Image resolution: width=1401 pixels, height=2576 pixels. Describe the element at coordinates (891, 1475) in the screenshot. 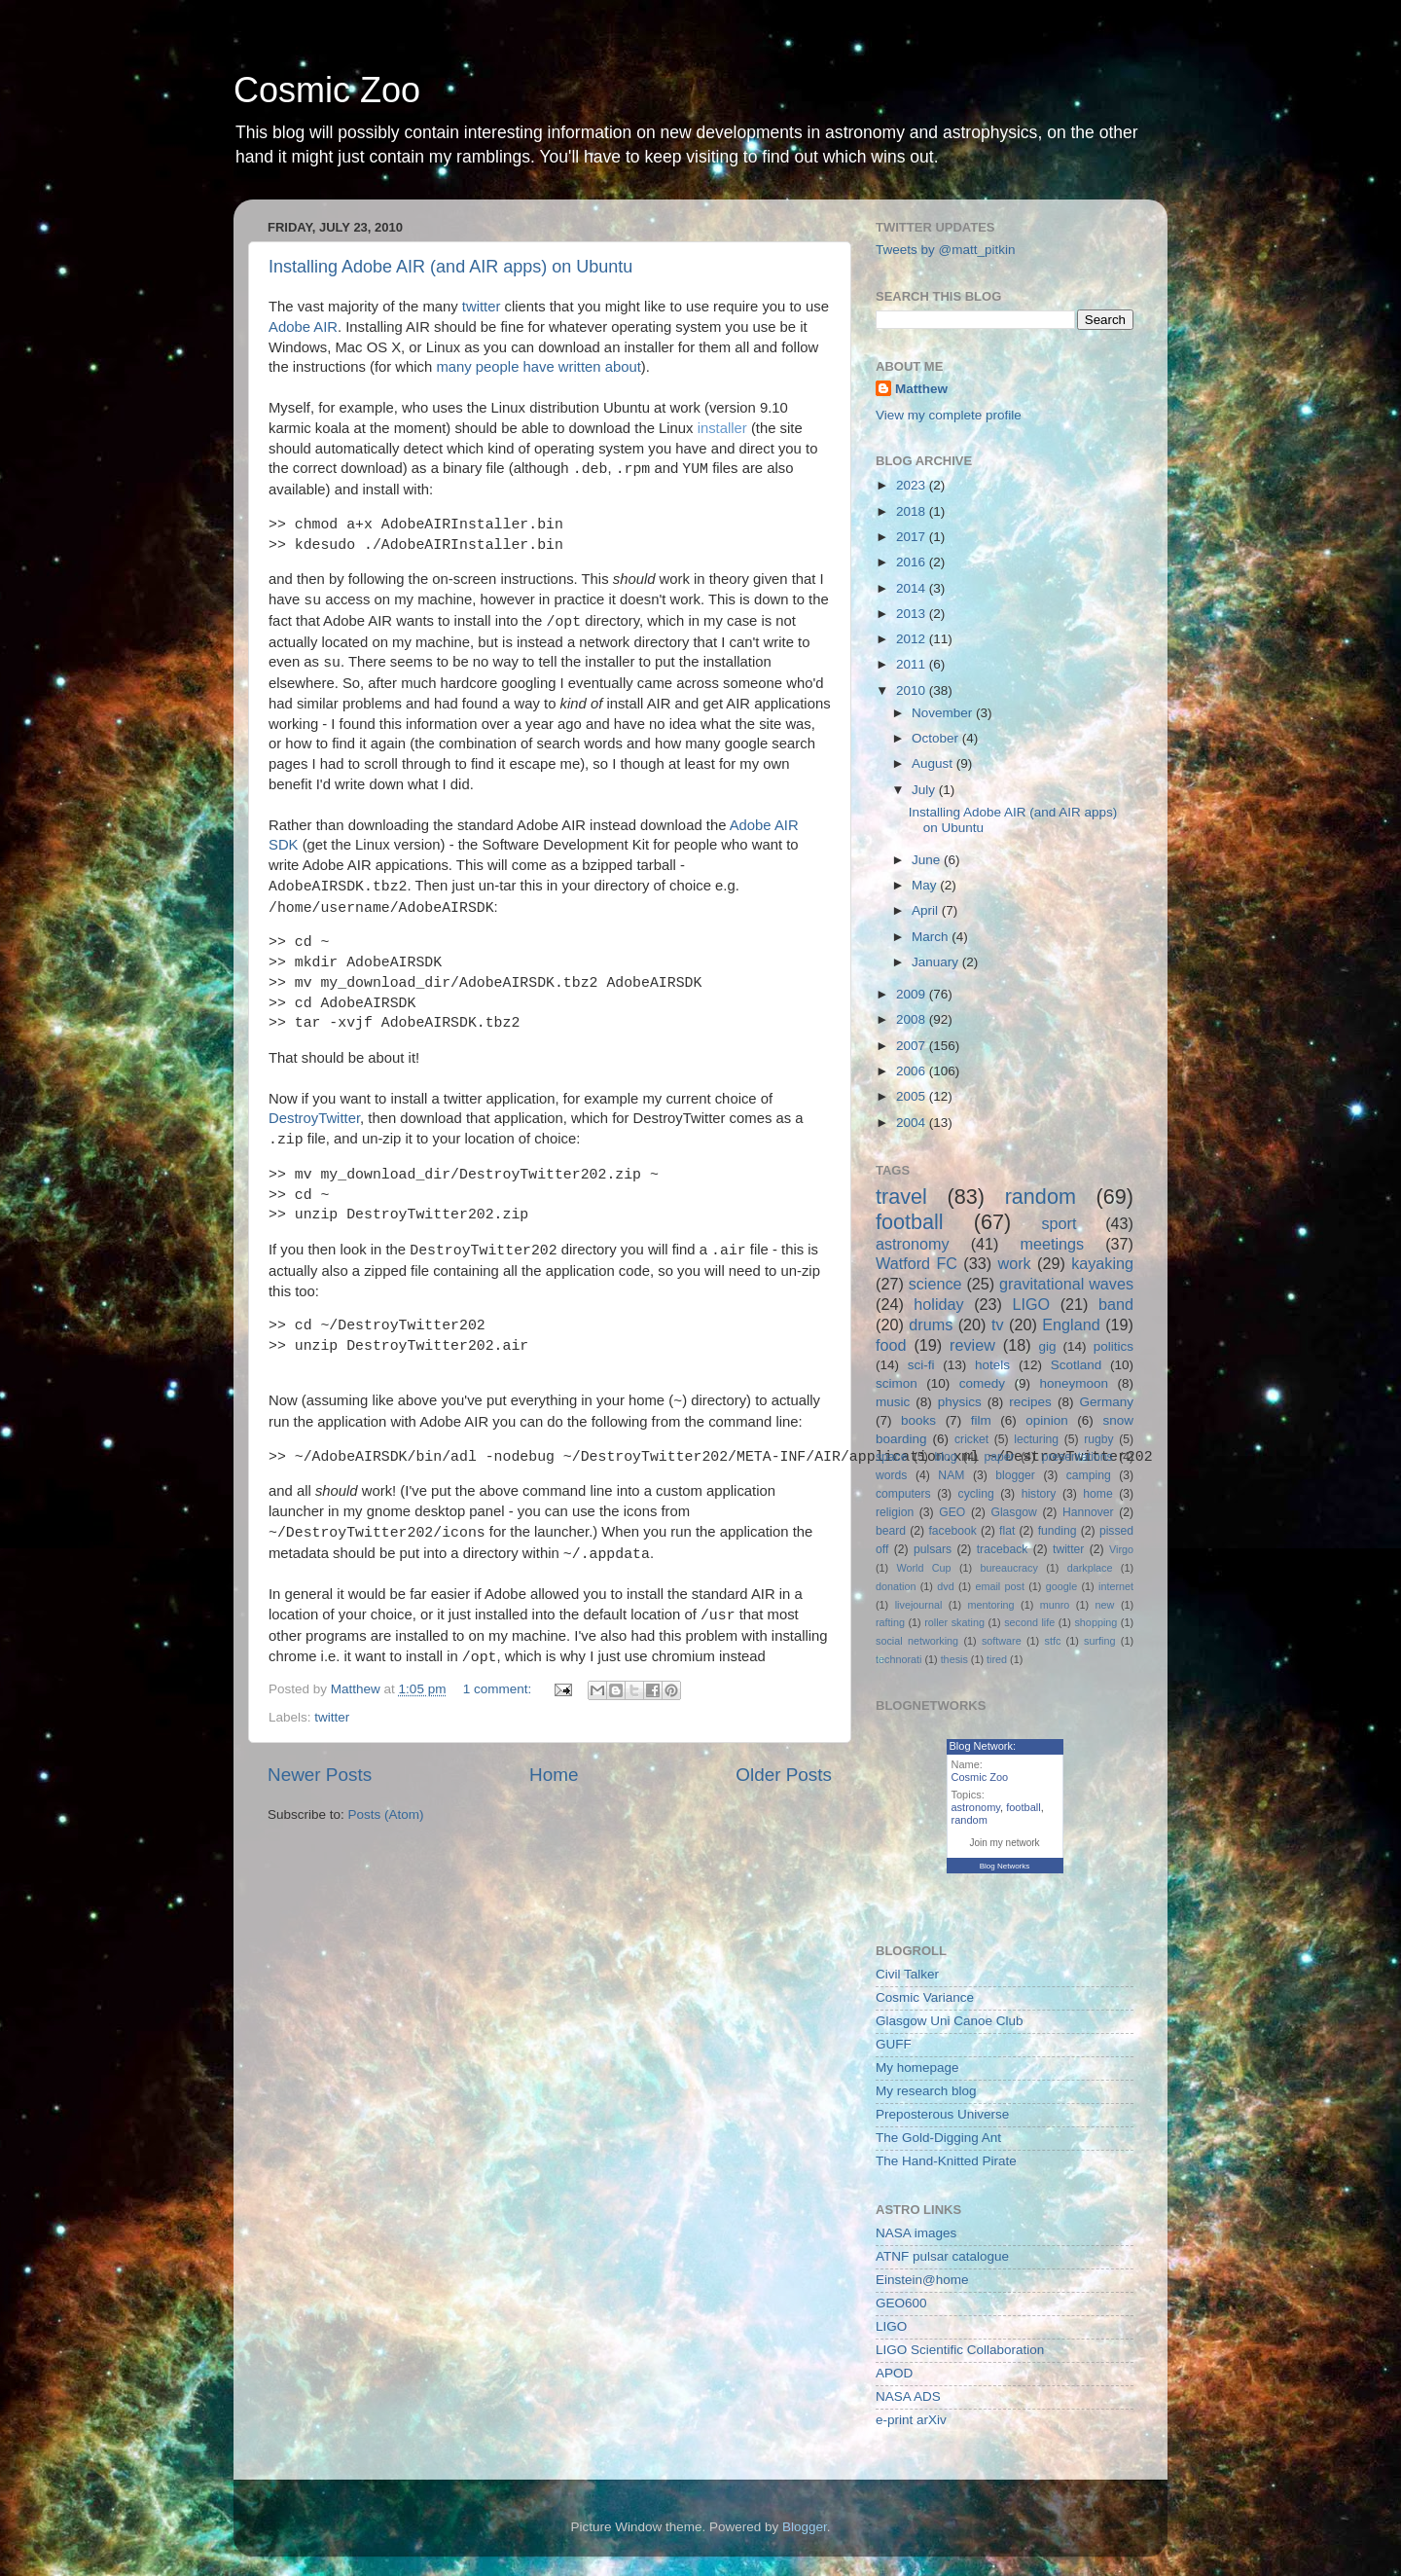

I see `words` at that location.